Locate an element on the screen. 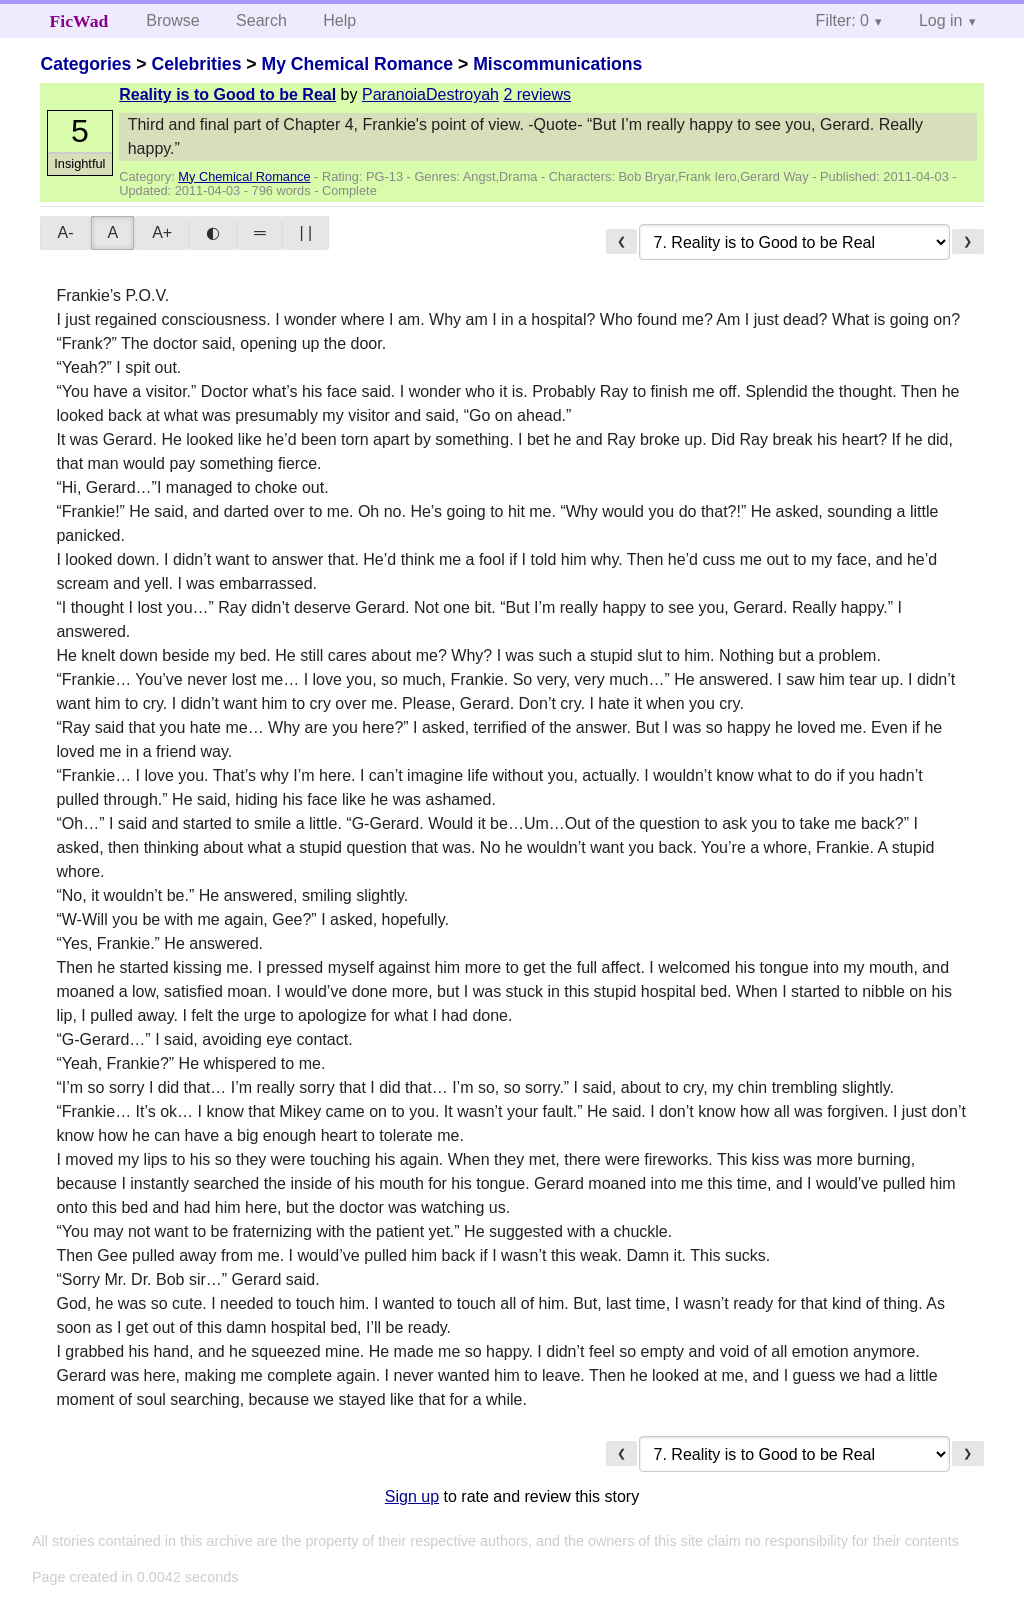 The width and height of the screenshot is (1024, 1619). A- is located at coordinates (65, 232).